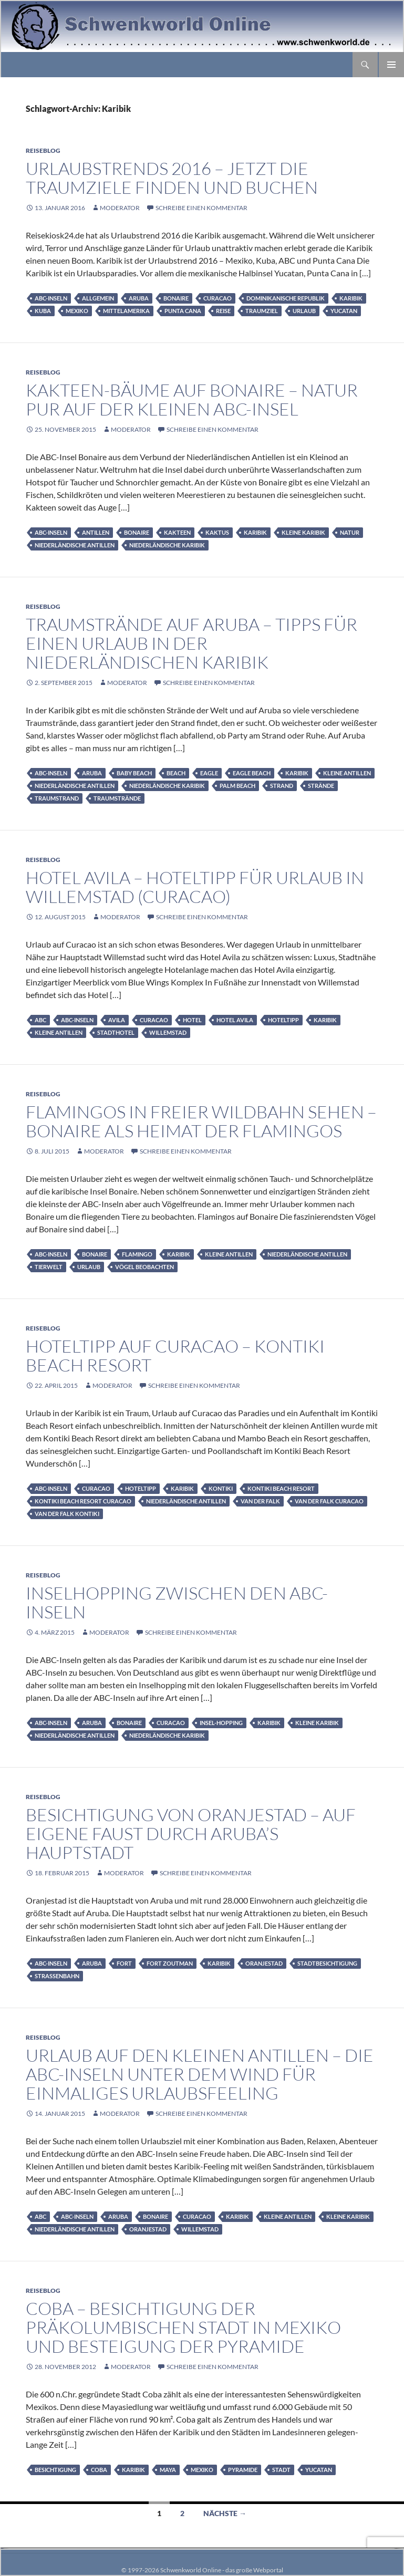  Describe the element at coordinates (329, 1501) in the screenshot. I see `Van der Falk Curacao` at that location.